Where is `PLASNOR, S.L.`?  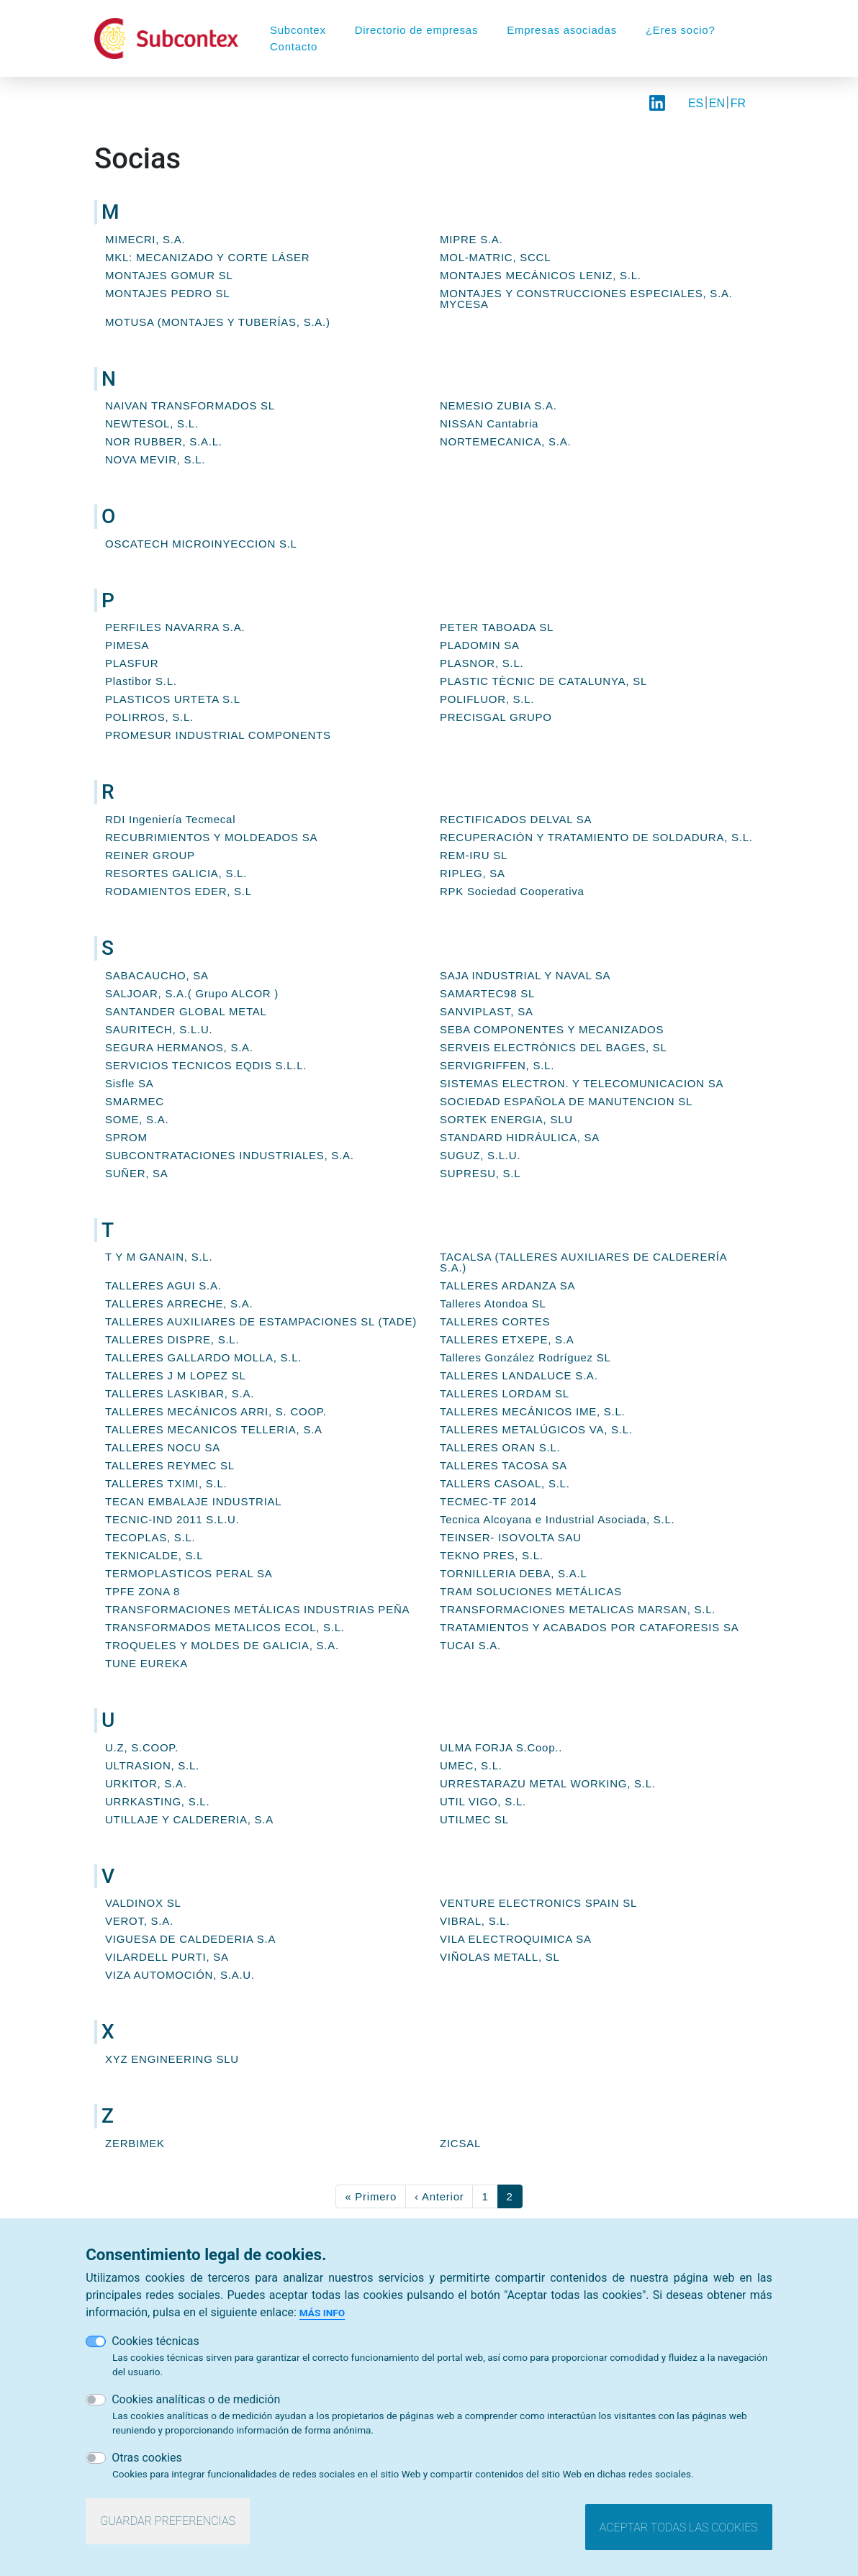
PLASNOR, S.L. is located at coordinates (481, 663).